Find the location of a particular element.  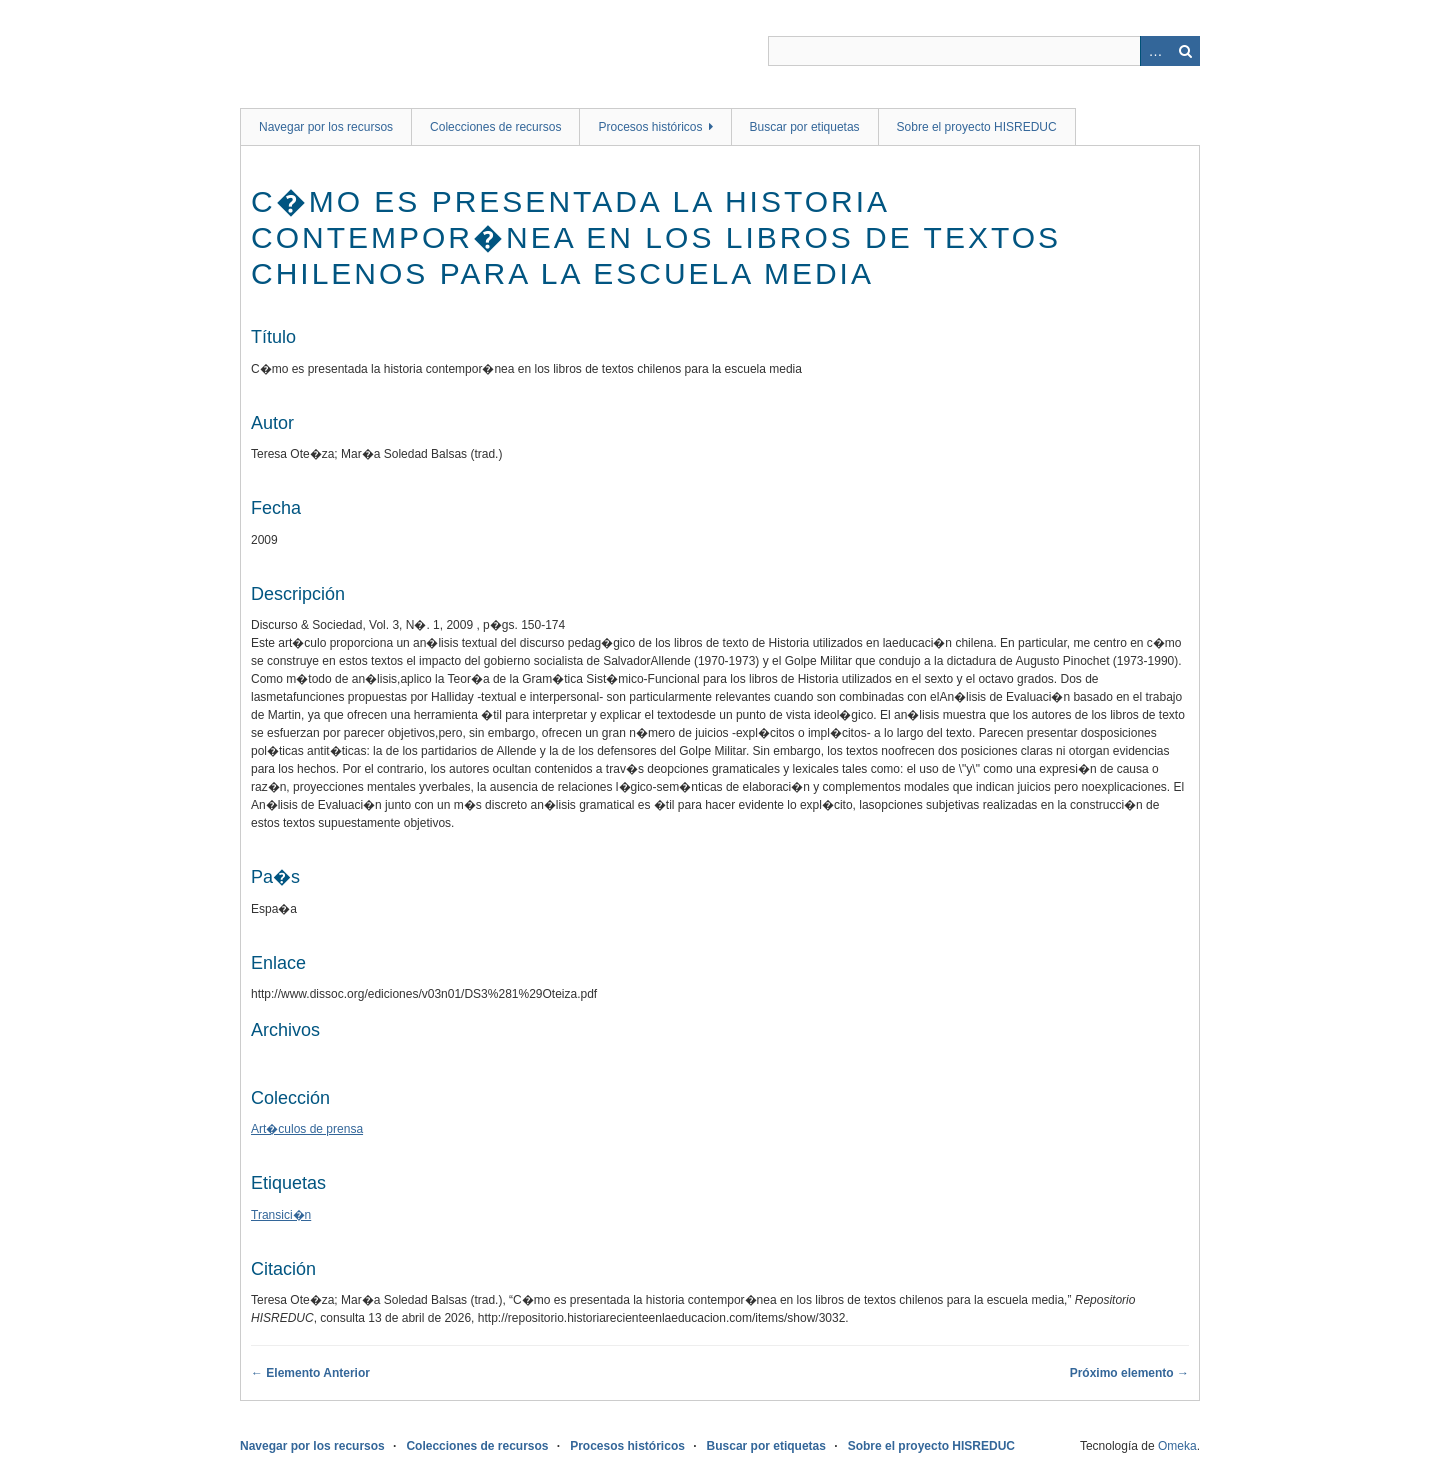

Art�culos de prensa is located at coordinates (307, 1129).